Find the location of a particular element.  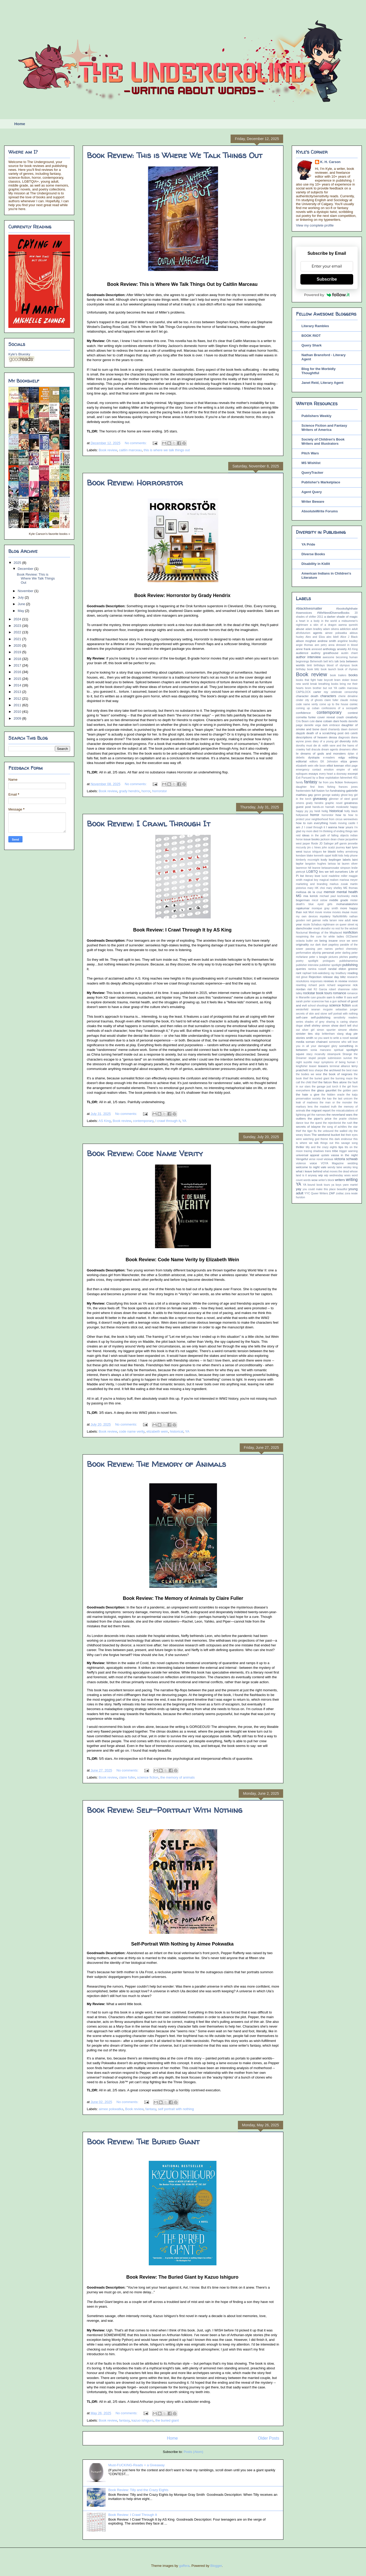

rant is located at coordinates (298, 973).